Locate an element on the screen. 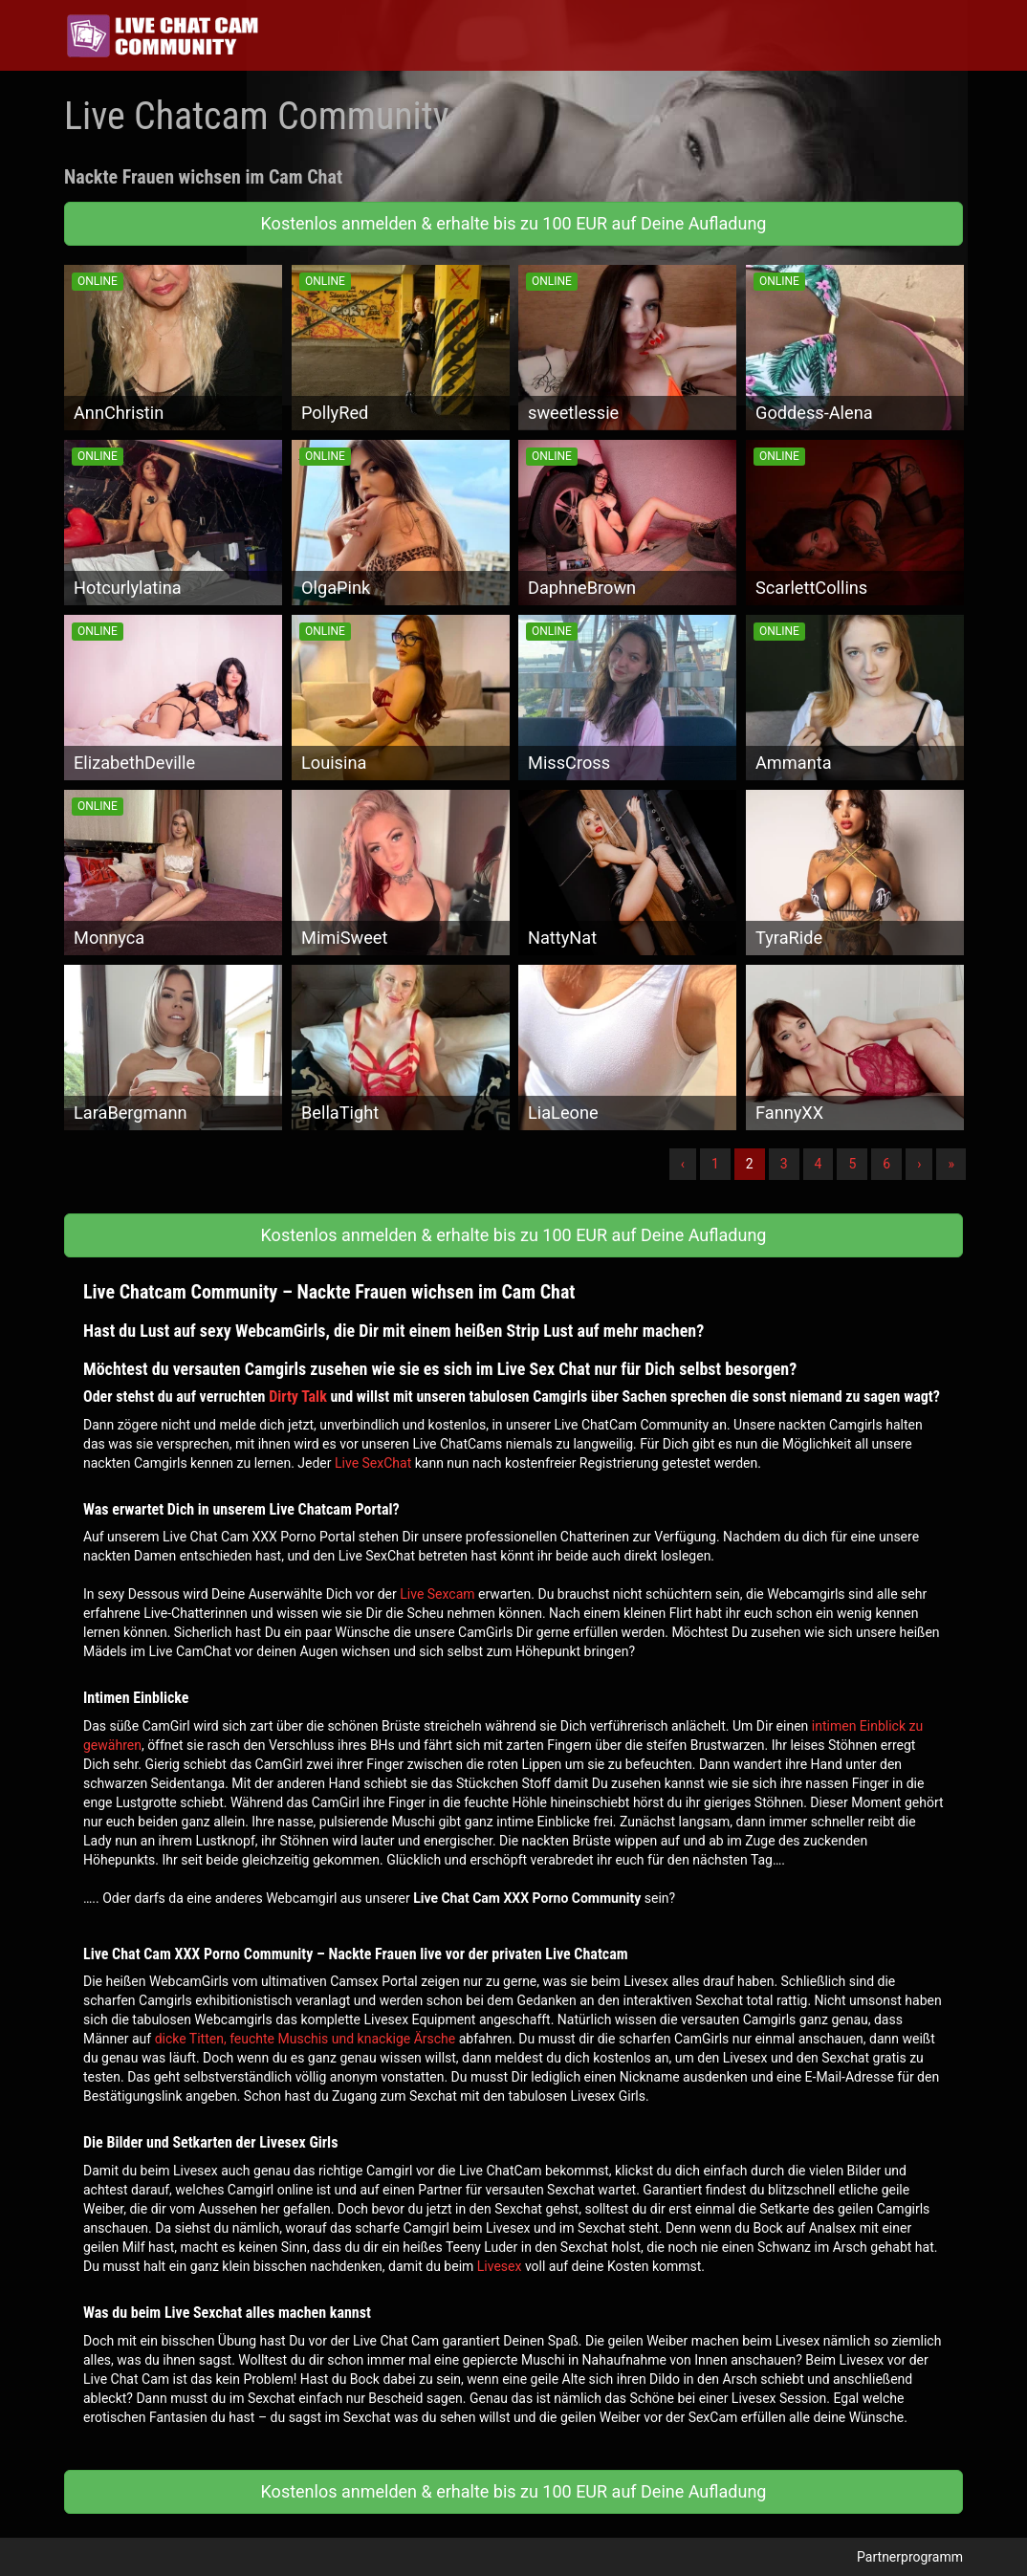 The image size is (1027, 2576). Dirty Talk is located at coordinates (298, 1396).